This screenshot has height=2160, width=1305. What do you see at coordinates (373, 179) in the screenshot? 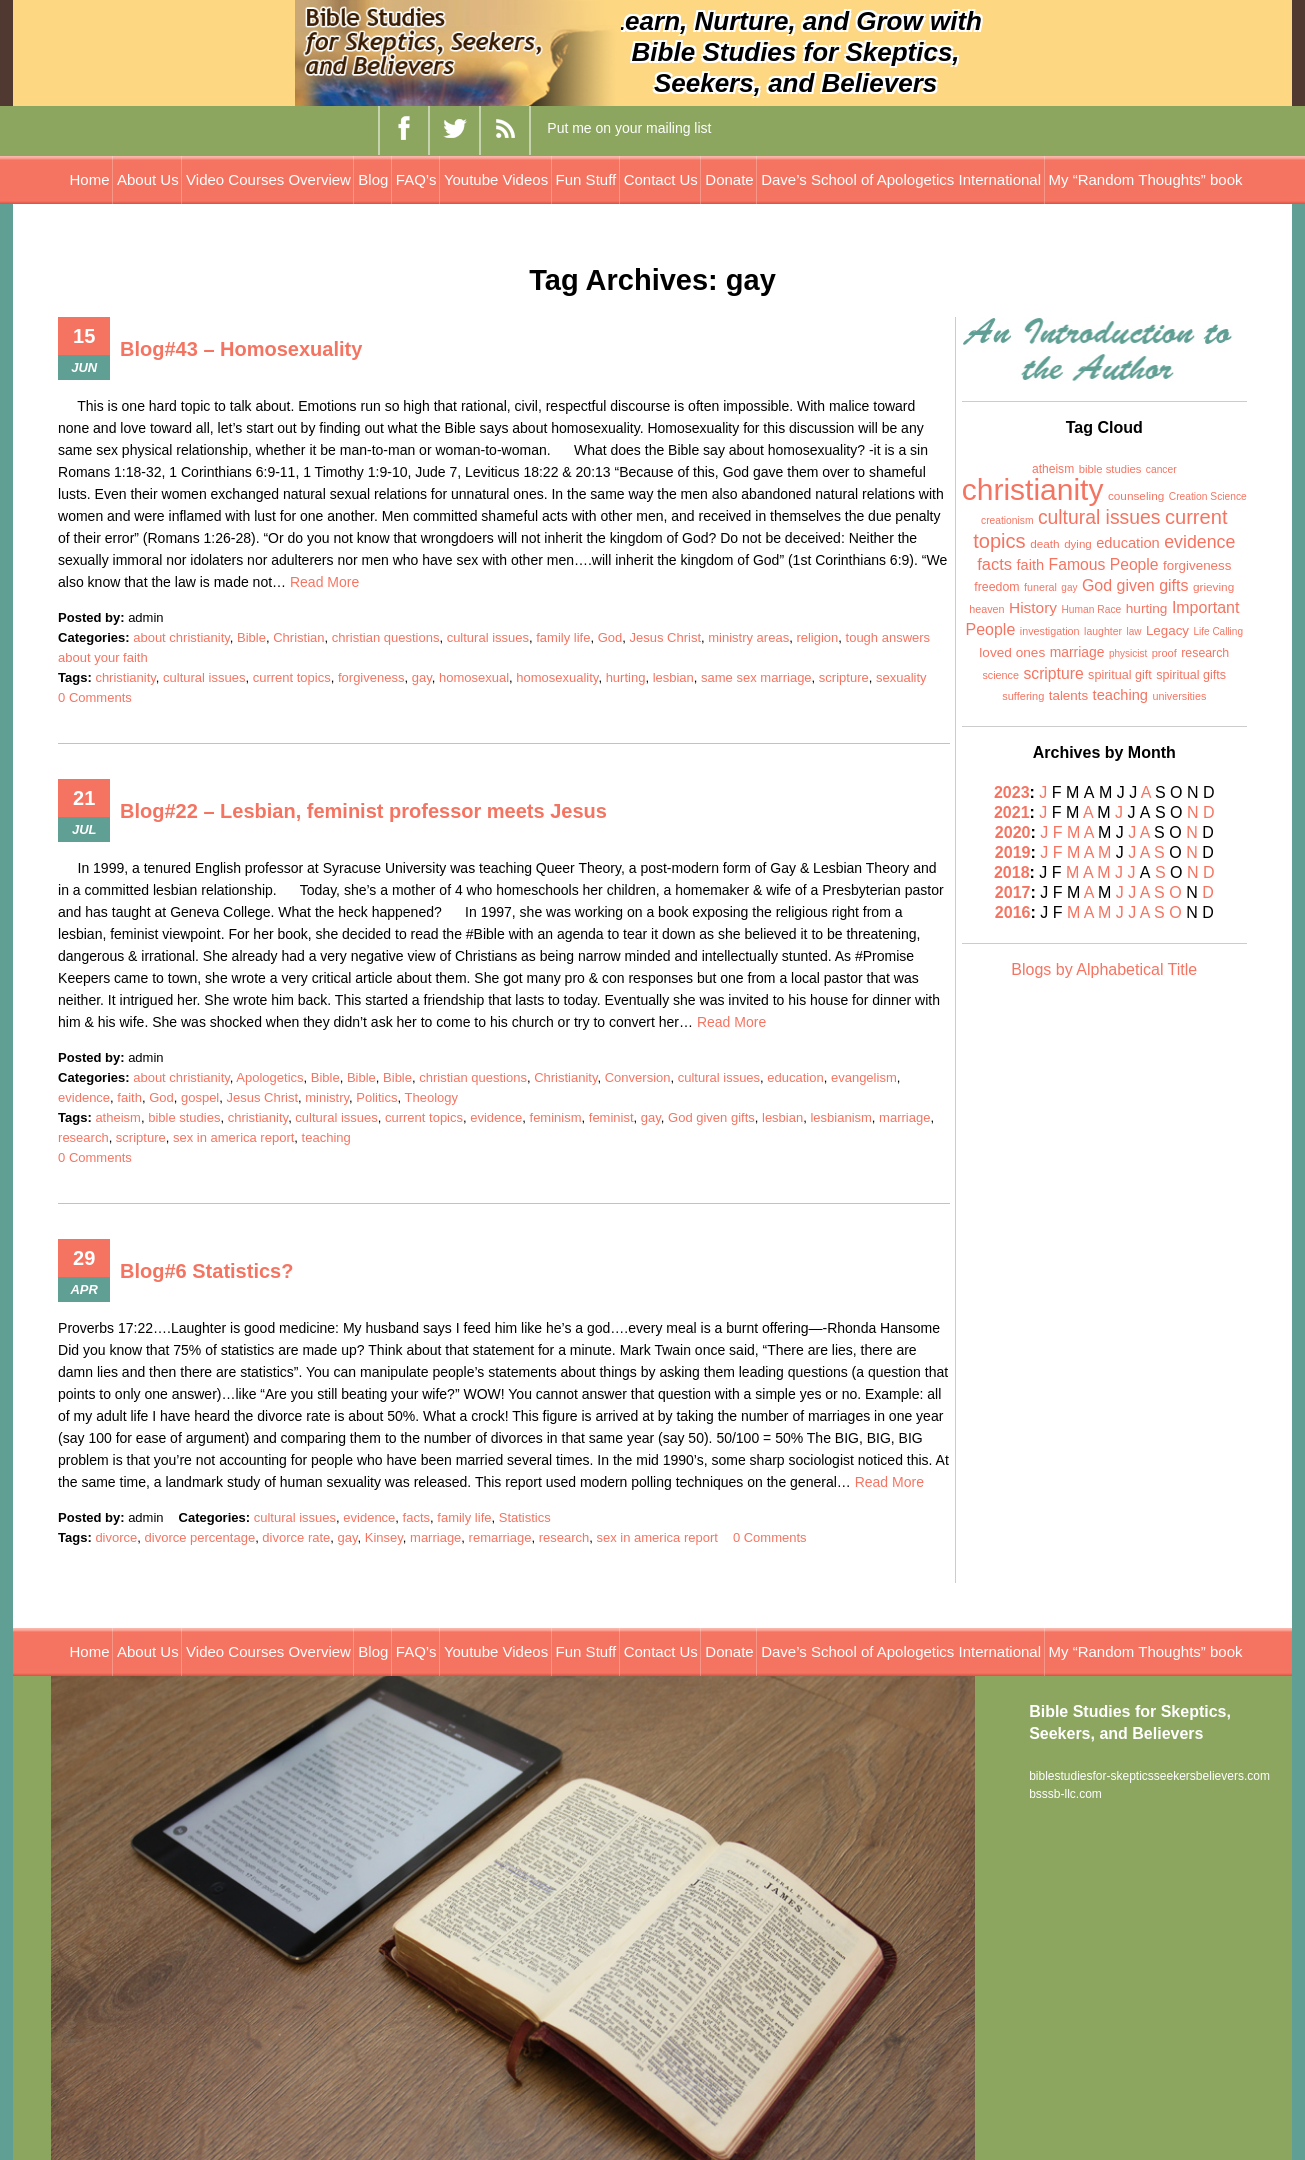
I see `Blog` at bounding box center [373, 179].